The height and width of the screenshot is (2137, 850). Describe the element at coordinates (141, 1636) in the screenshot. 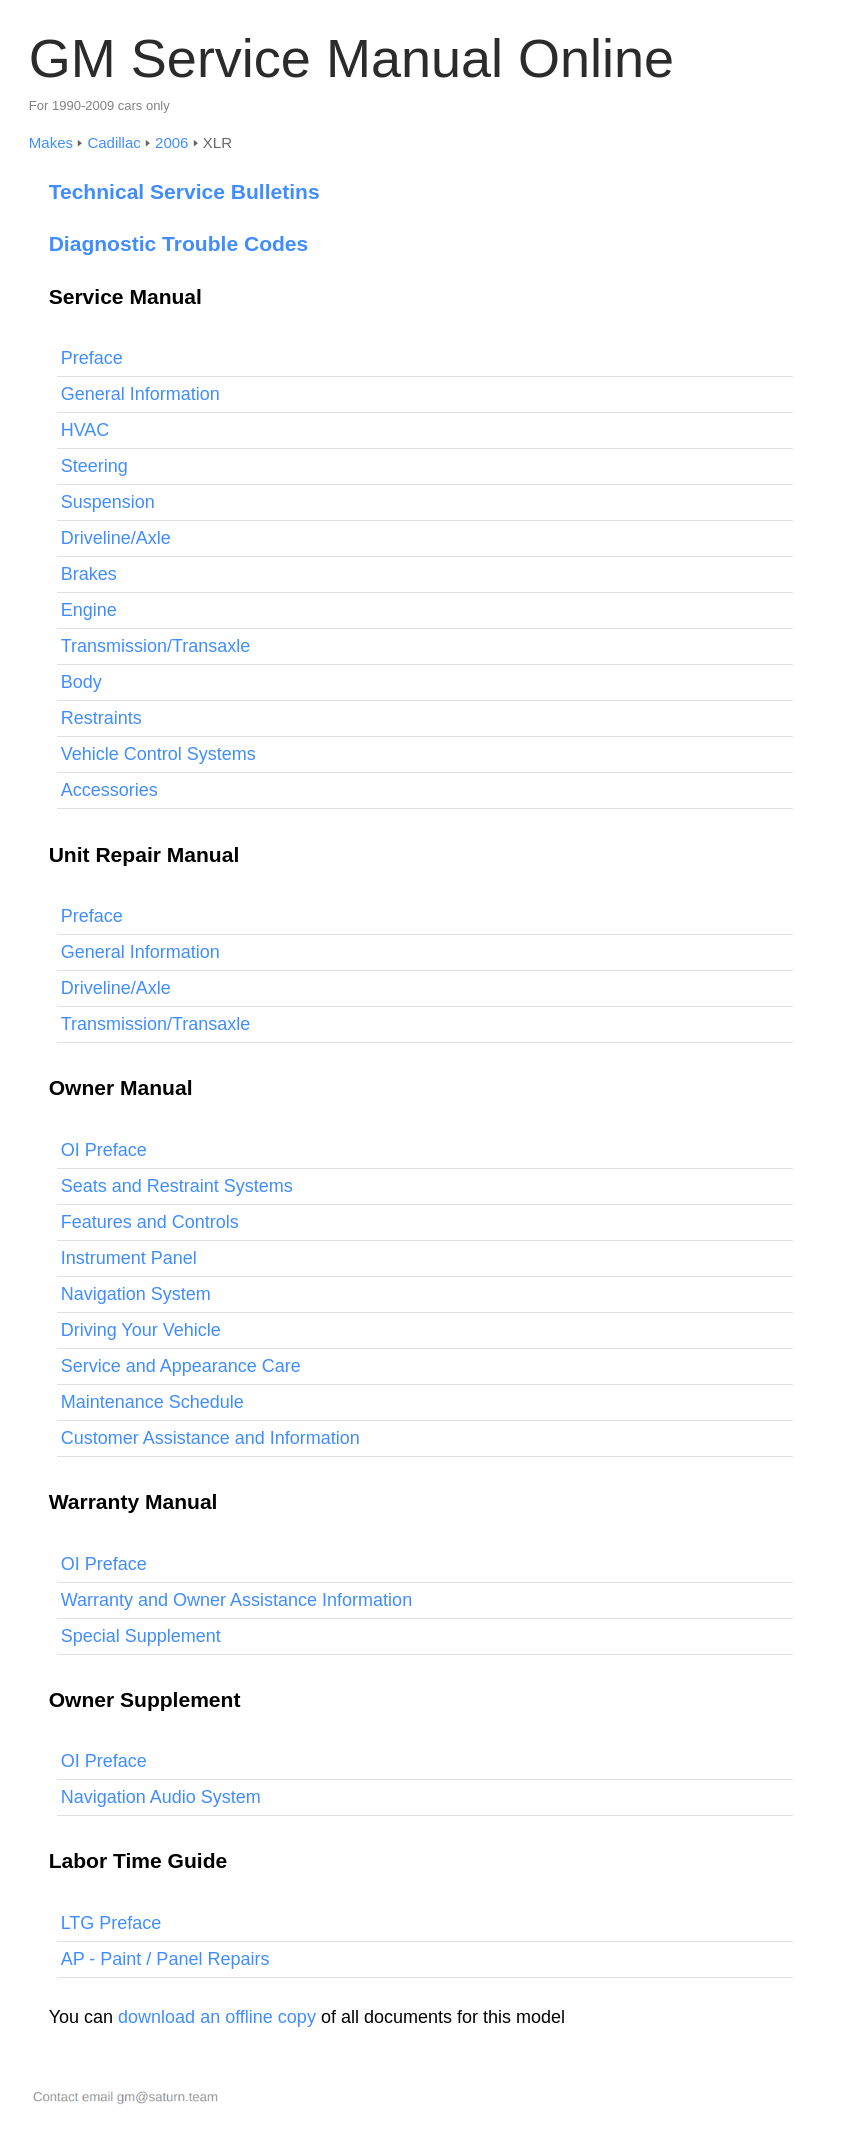

I see `Special Supplement` at that location.